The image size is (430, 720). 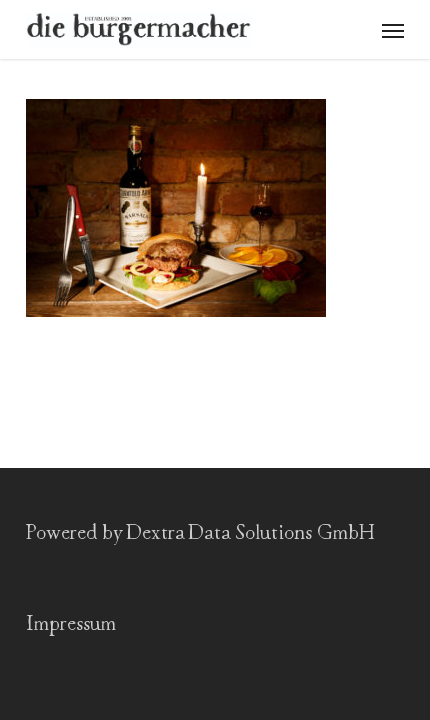 I want to click on Impressum, so click(x=71, y=624).